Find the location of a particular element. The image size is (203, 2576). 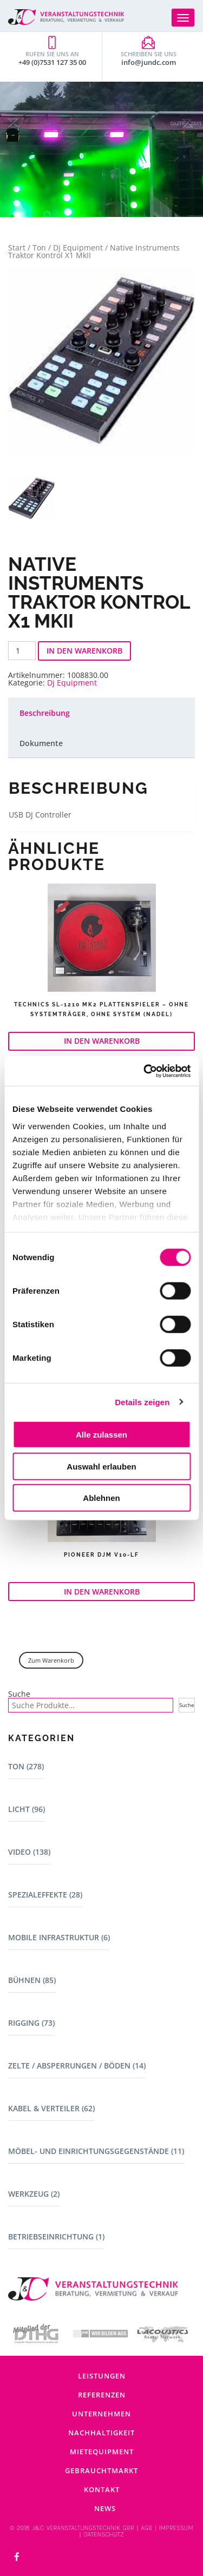

Zum Warenkorb is located at coordinates (51, 1660).